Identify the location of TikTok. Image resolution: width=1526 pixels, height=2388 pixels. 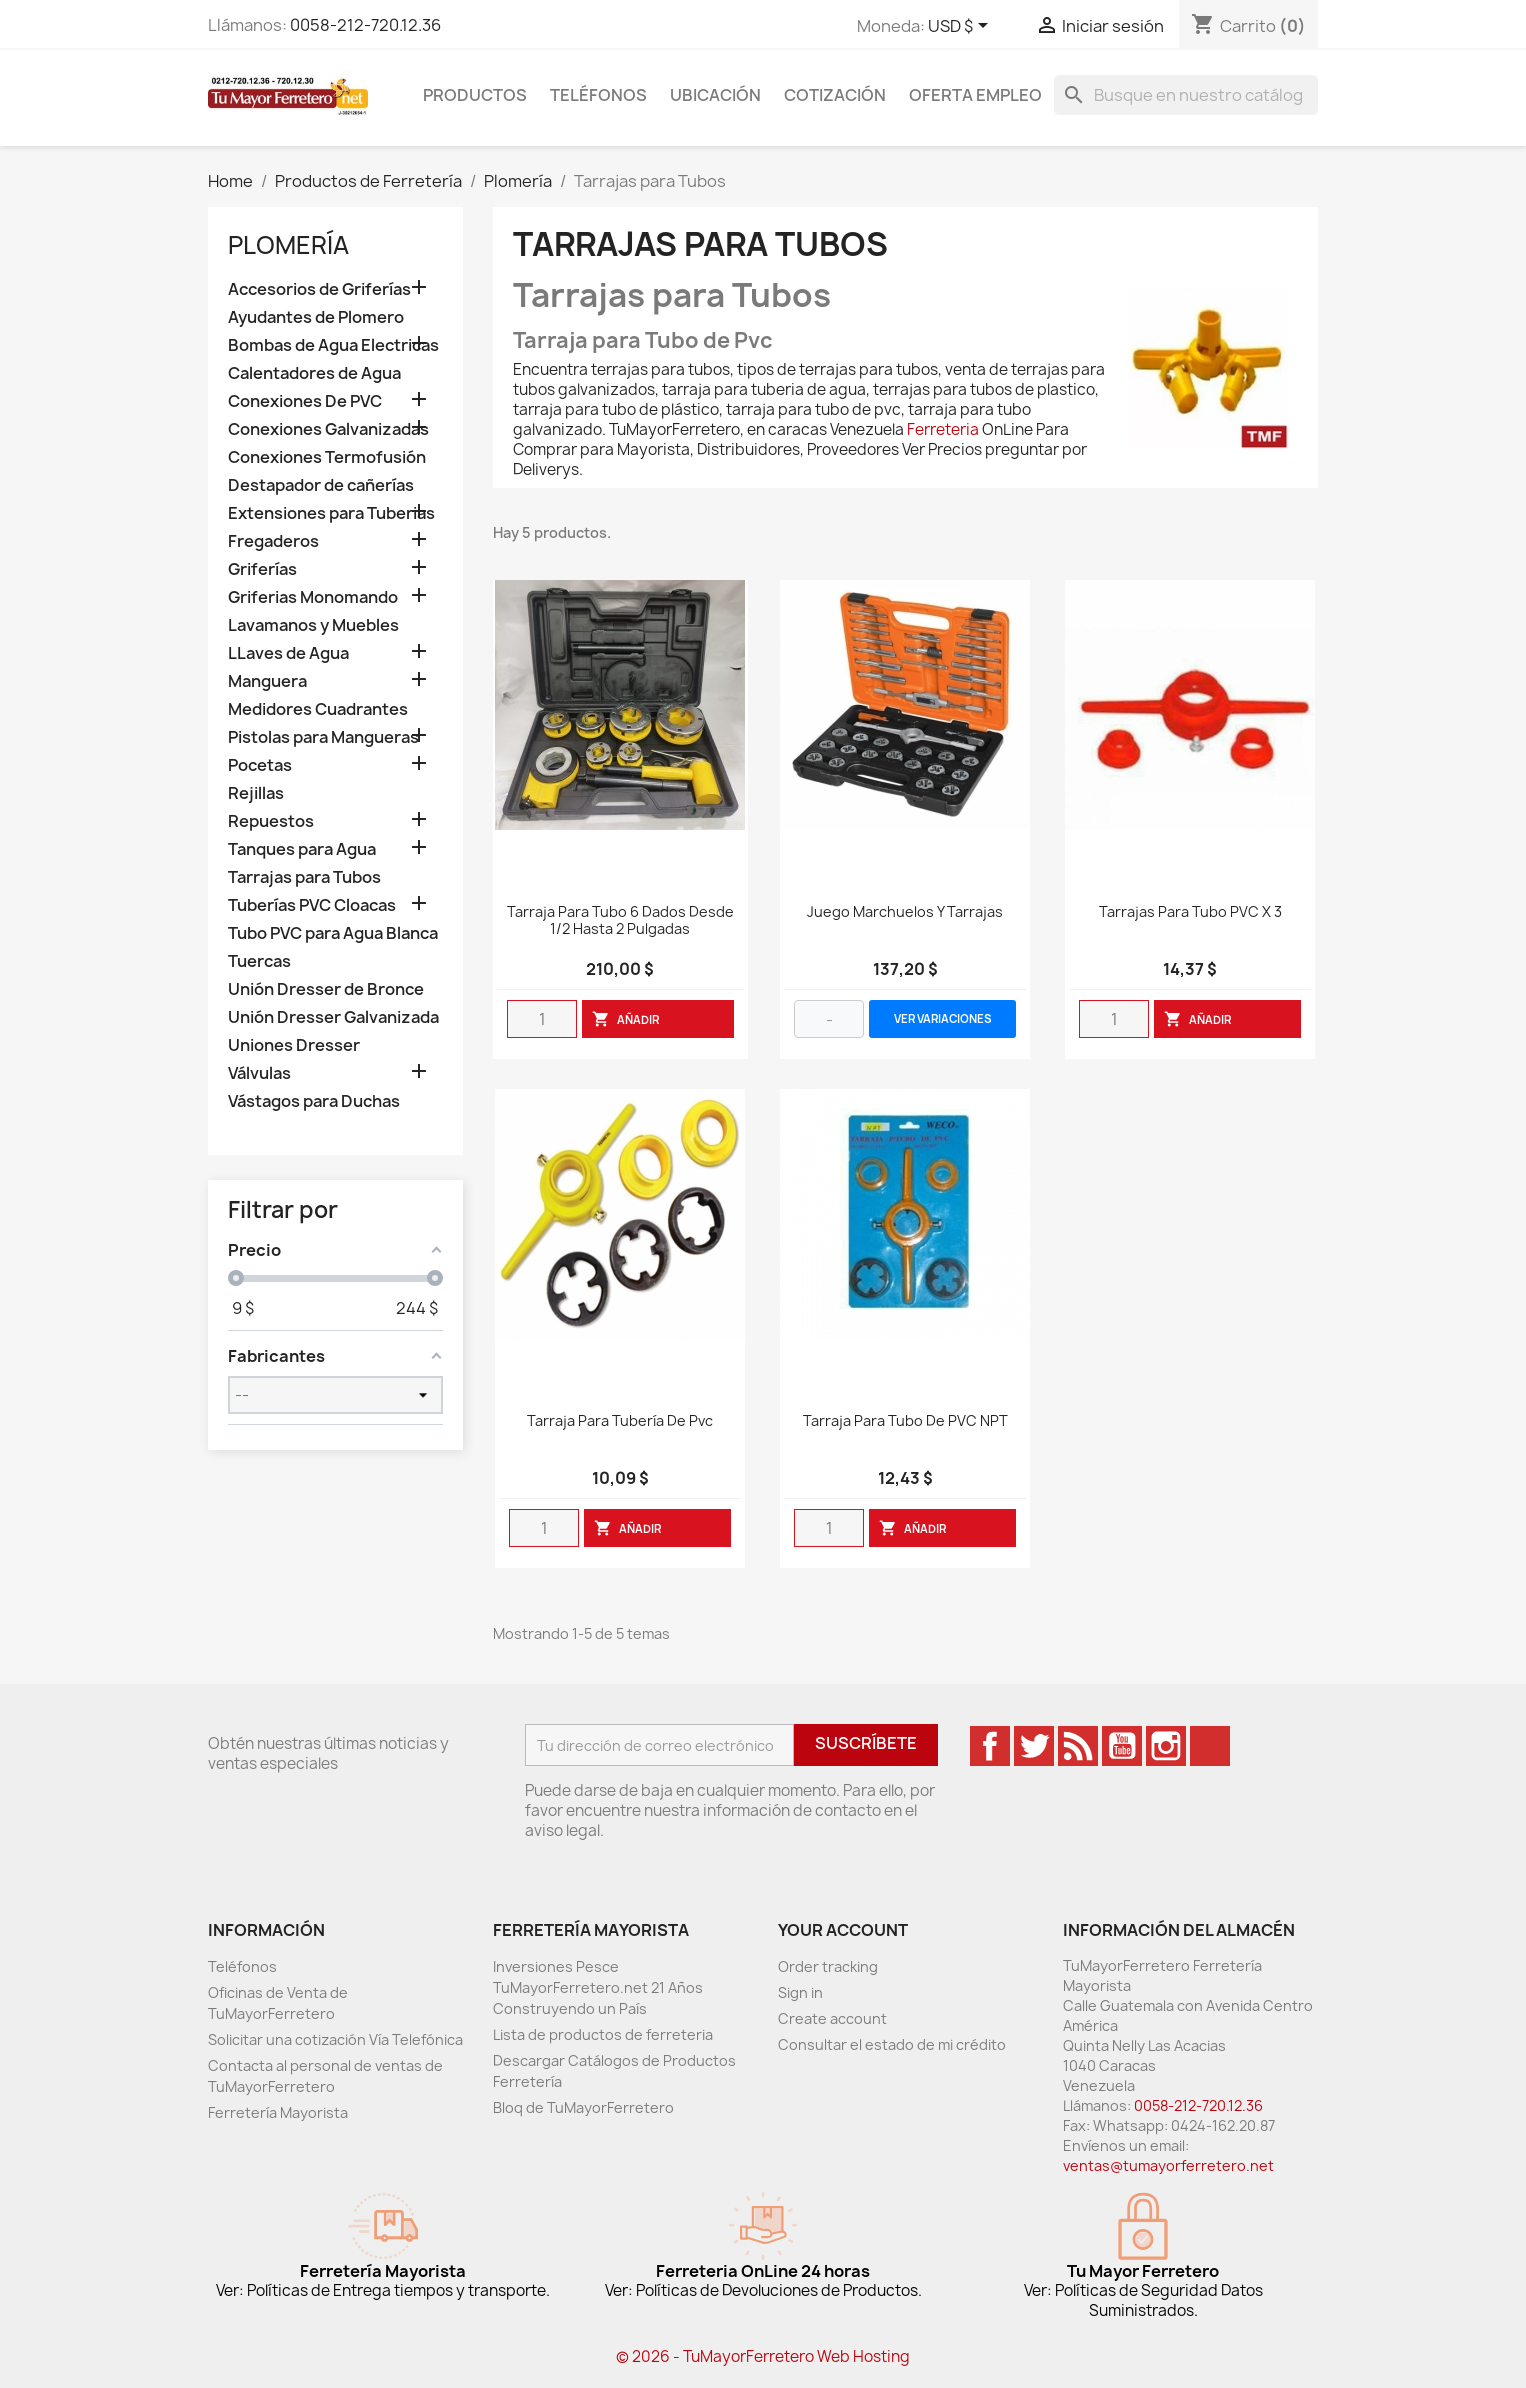
(1210, 1746).